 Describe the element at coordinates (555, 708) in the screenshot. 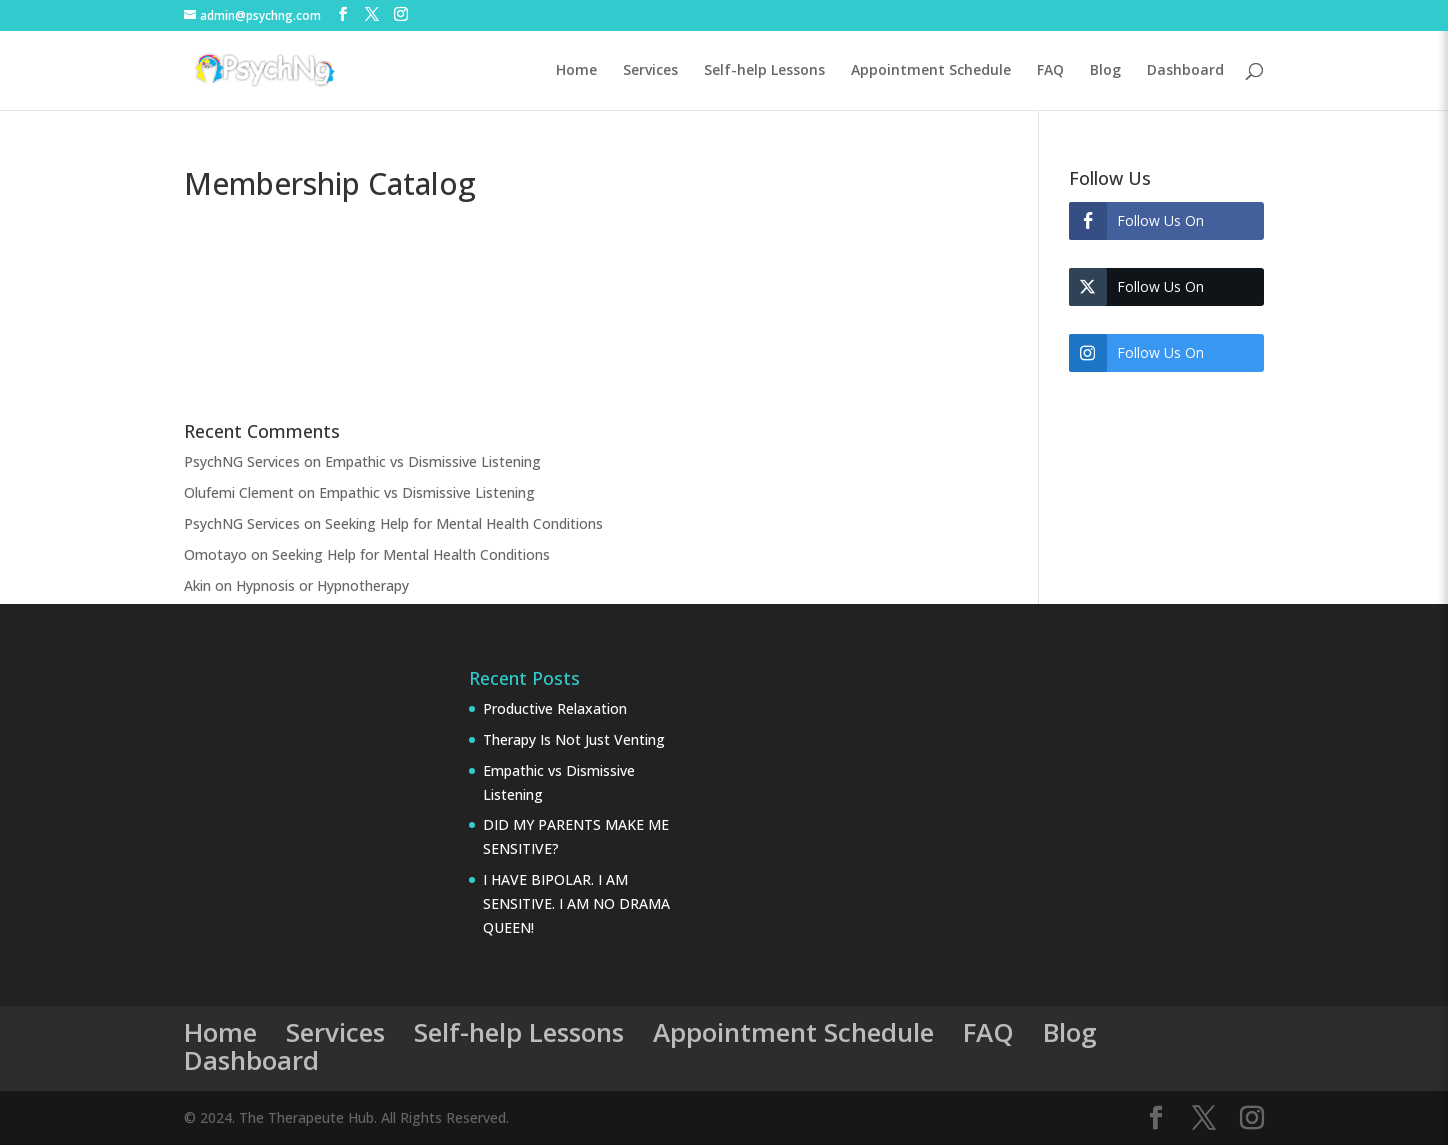

I see `Productive Relaxation` at that location.